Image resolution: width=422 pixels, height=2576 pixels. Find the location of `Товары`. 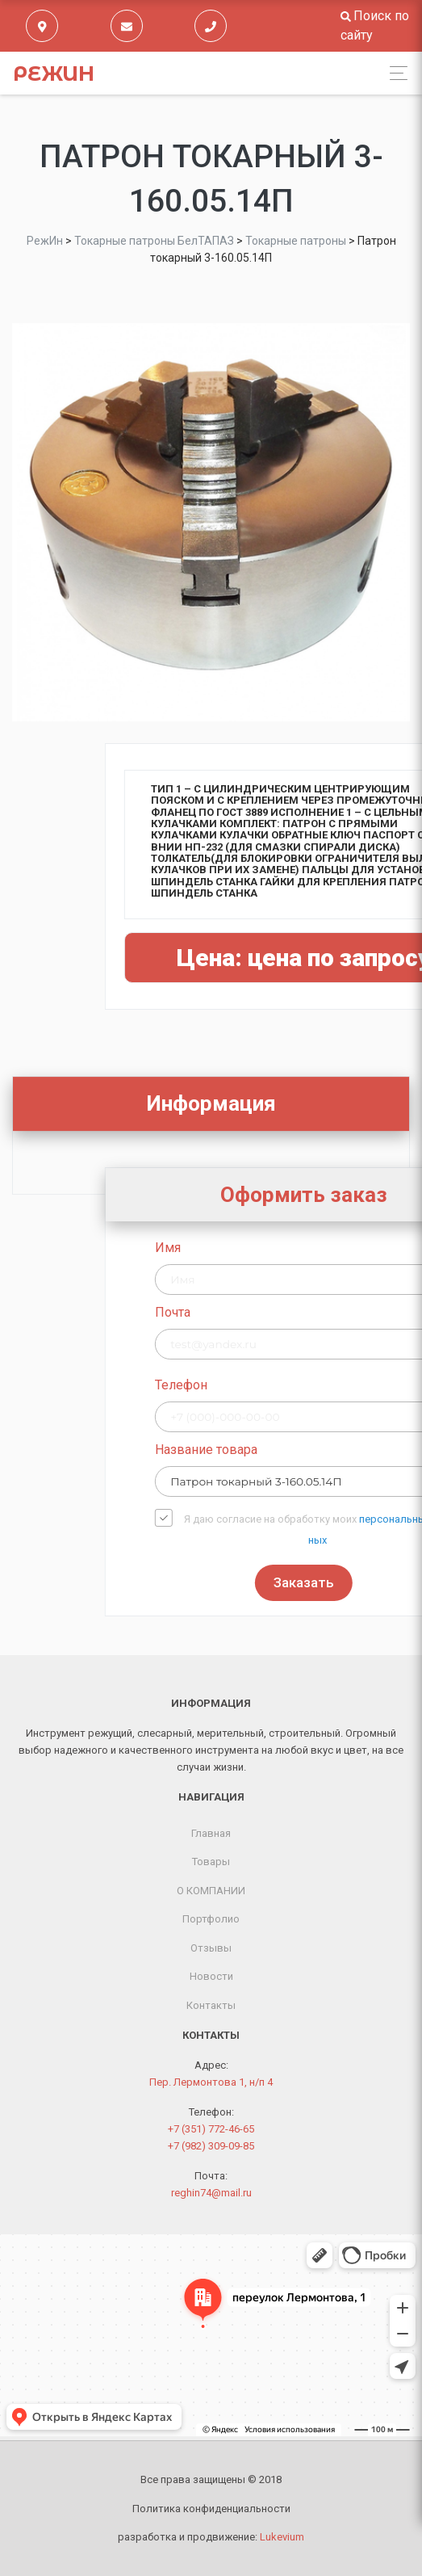

Товары is located at coordinates (211, 1861).